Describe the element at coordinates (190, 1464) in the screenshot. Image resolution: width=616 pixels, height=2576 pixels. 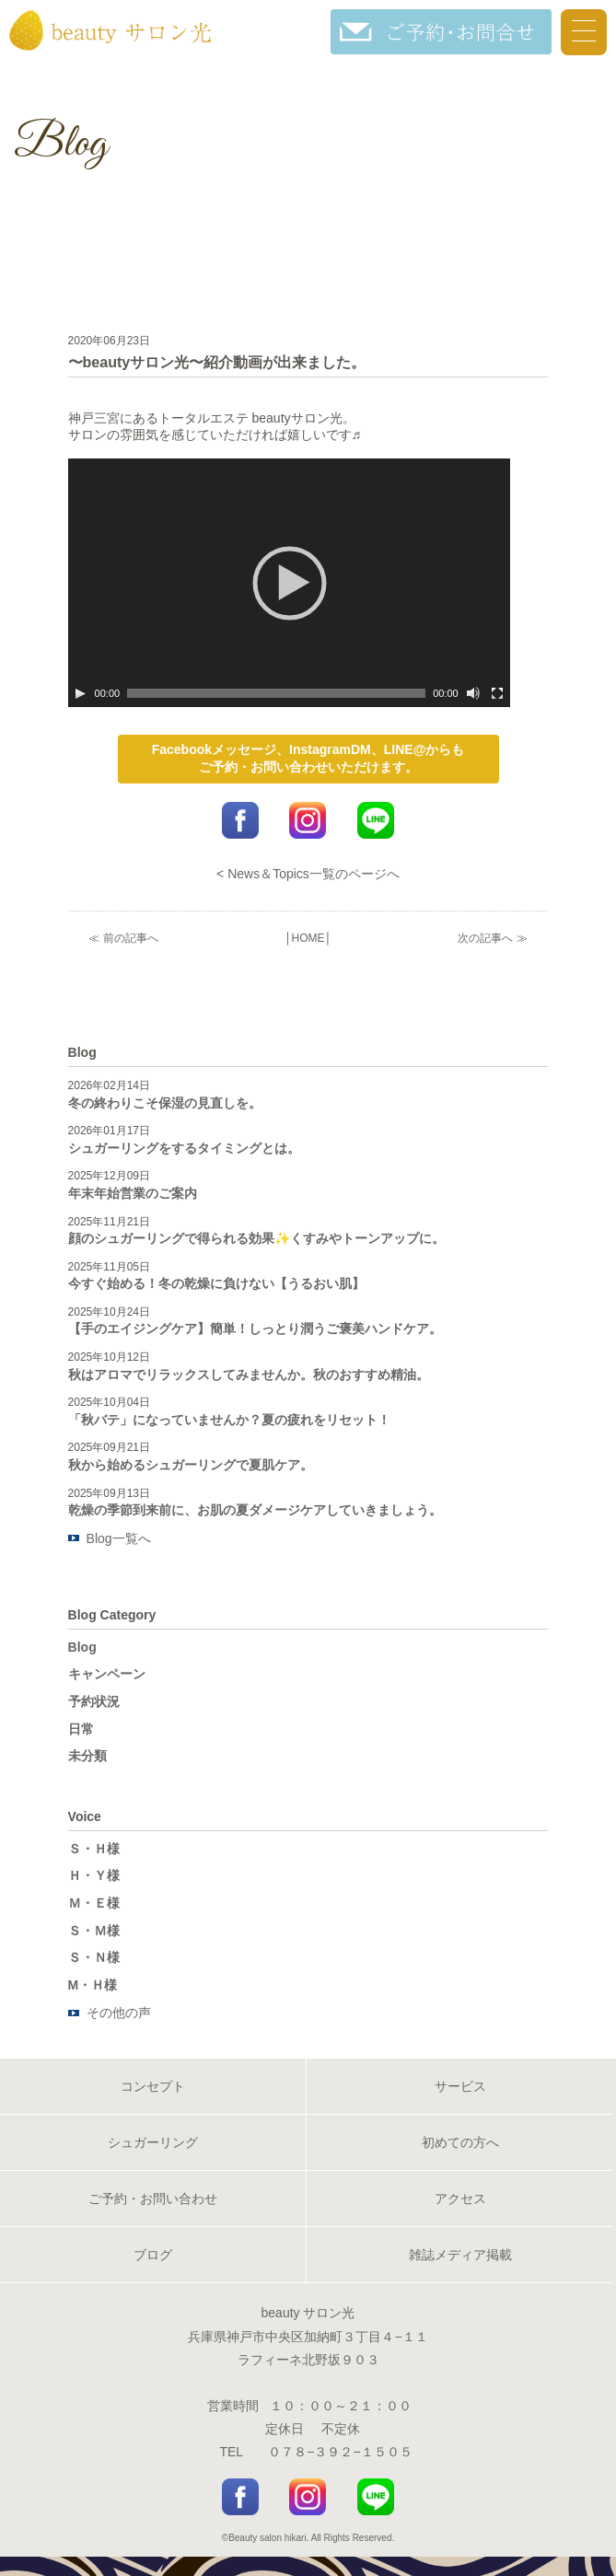
I see `秋から始めるシュガーリングで夏肌ケア。` at that location.